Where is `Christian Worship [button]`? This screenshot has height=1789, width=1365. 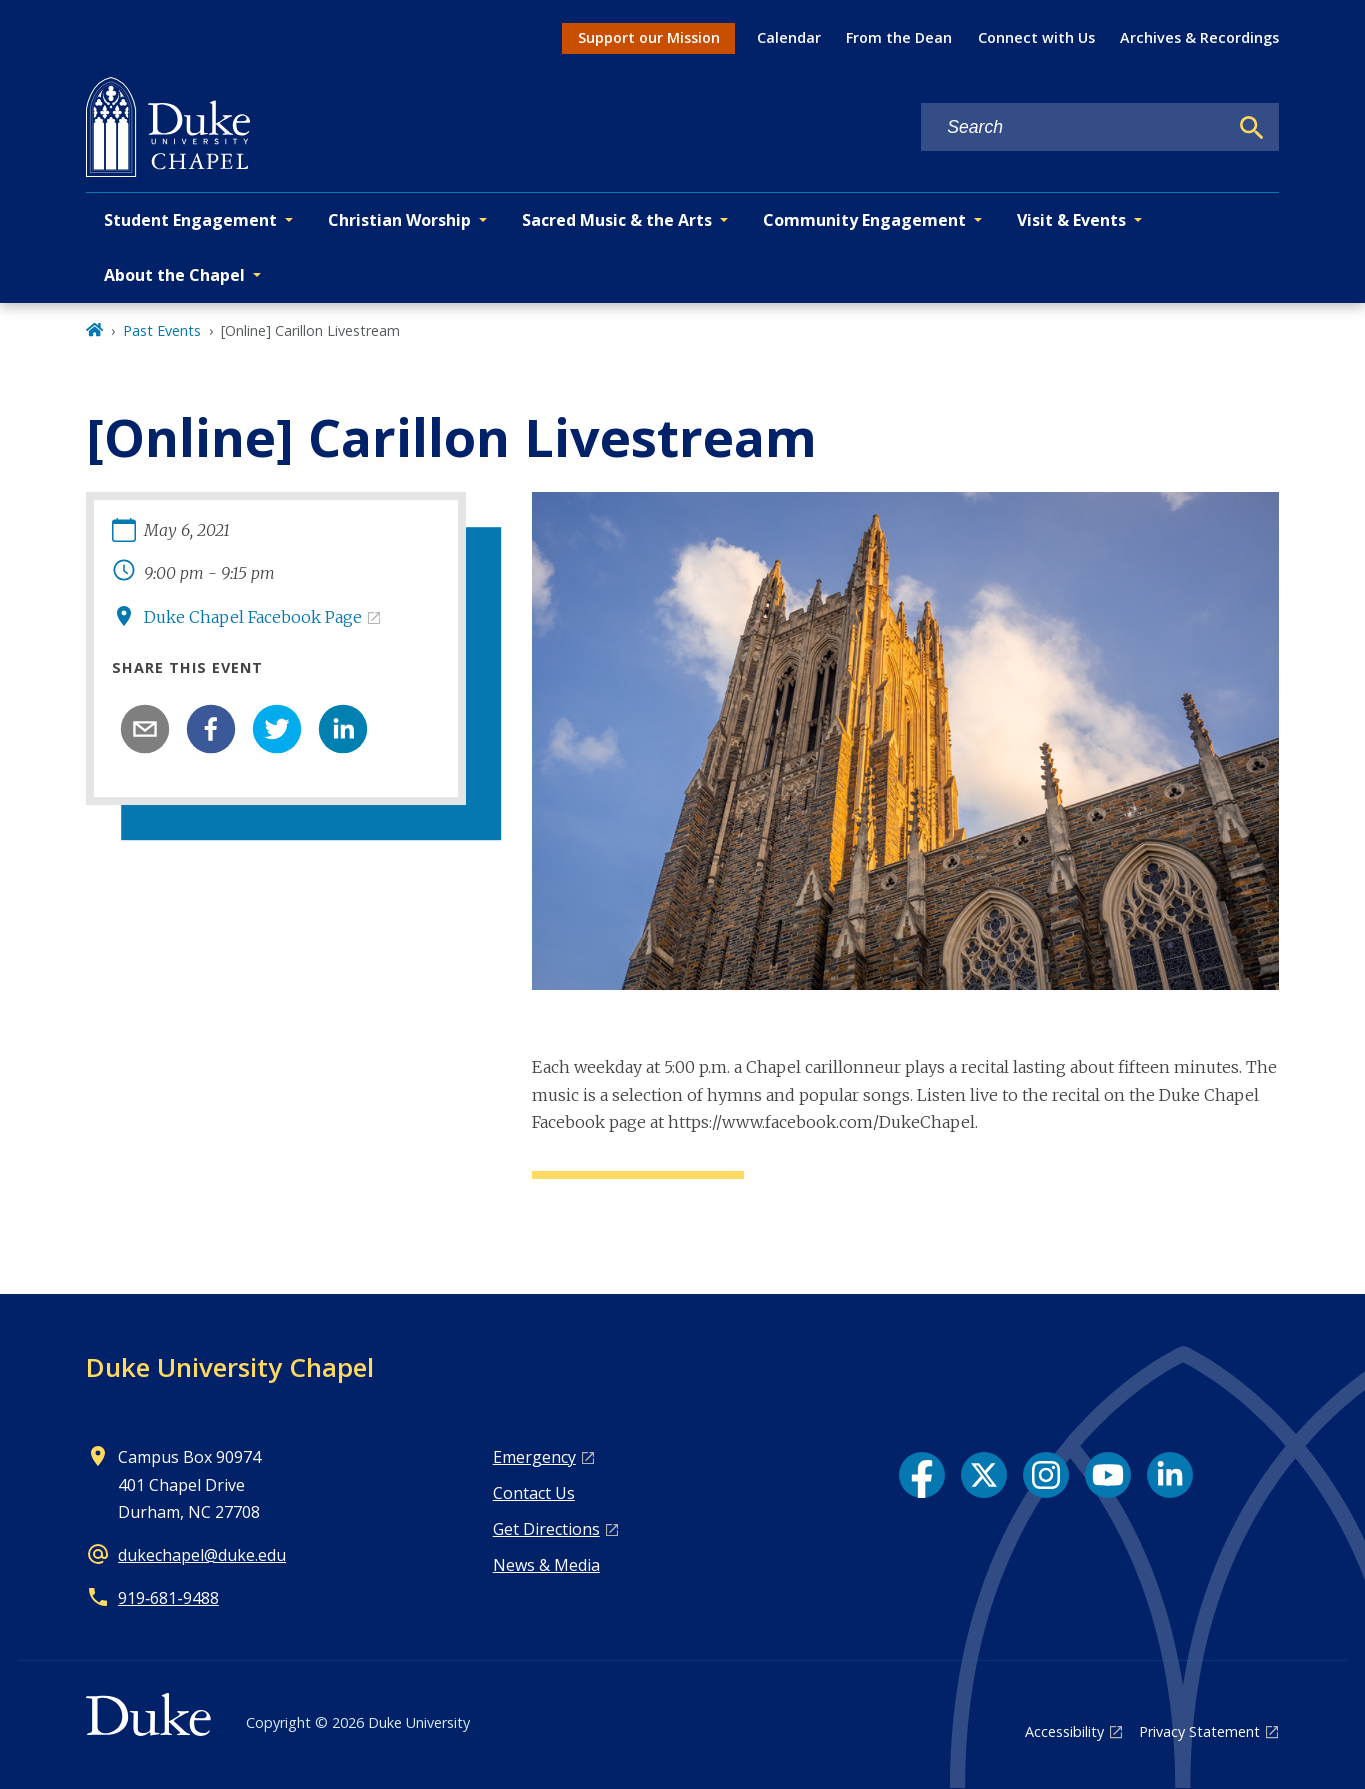
Christian Worship [button] is located at coordinates (399, 220).